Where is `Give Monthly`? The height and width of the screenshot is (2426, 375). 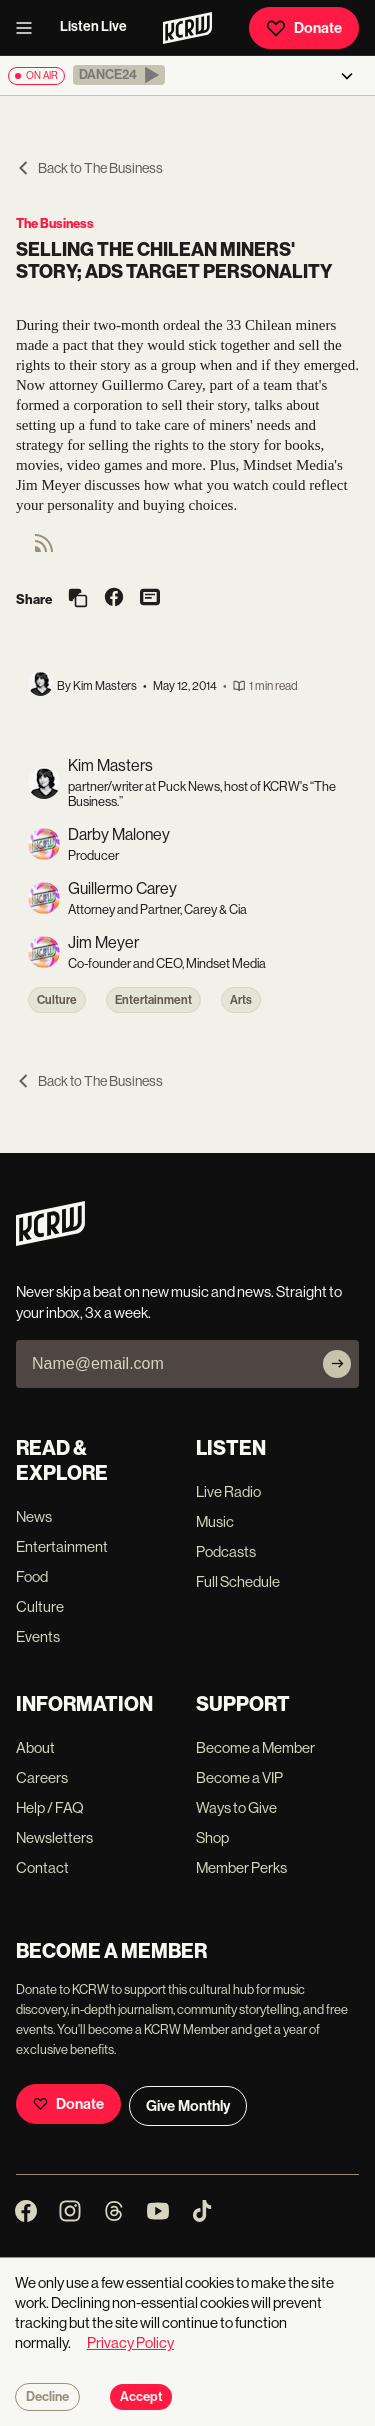 Give Monthly is located at coordinates (188, 2106).